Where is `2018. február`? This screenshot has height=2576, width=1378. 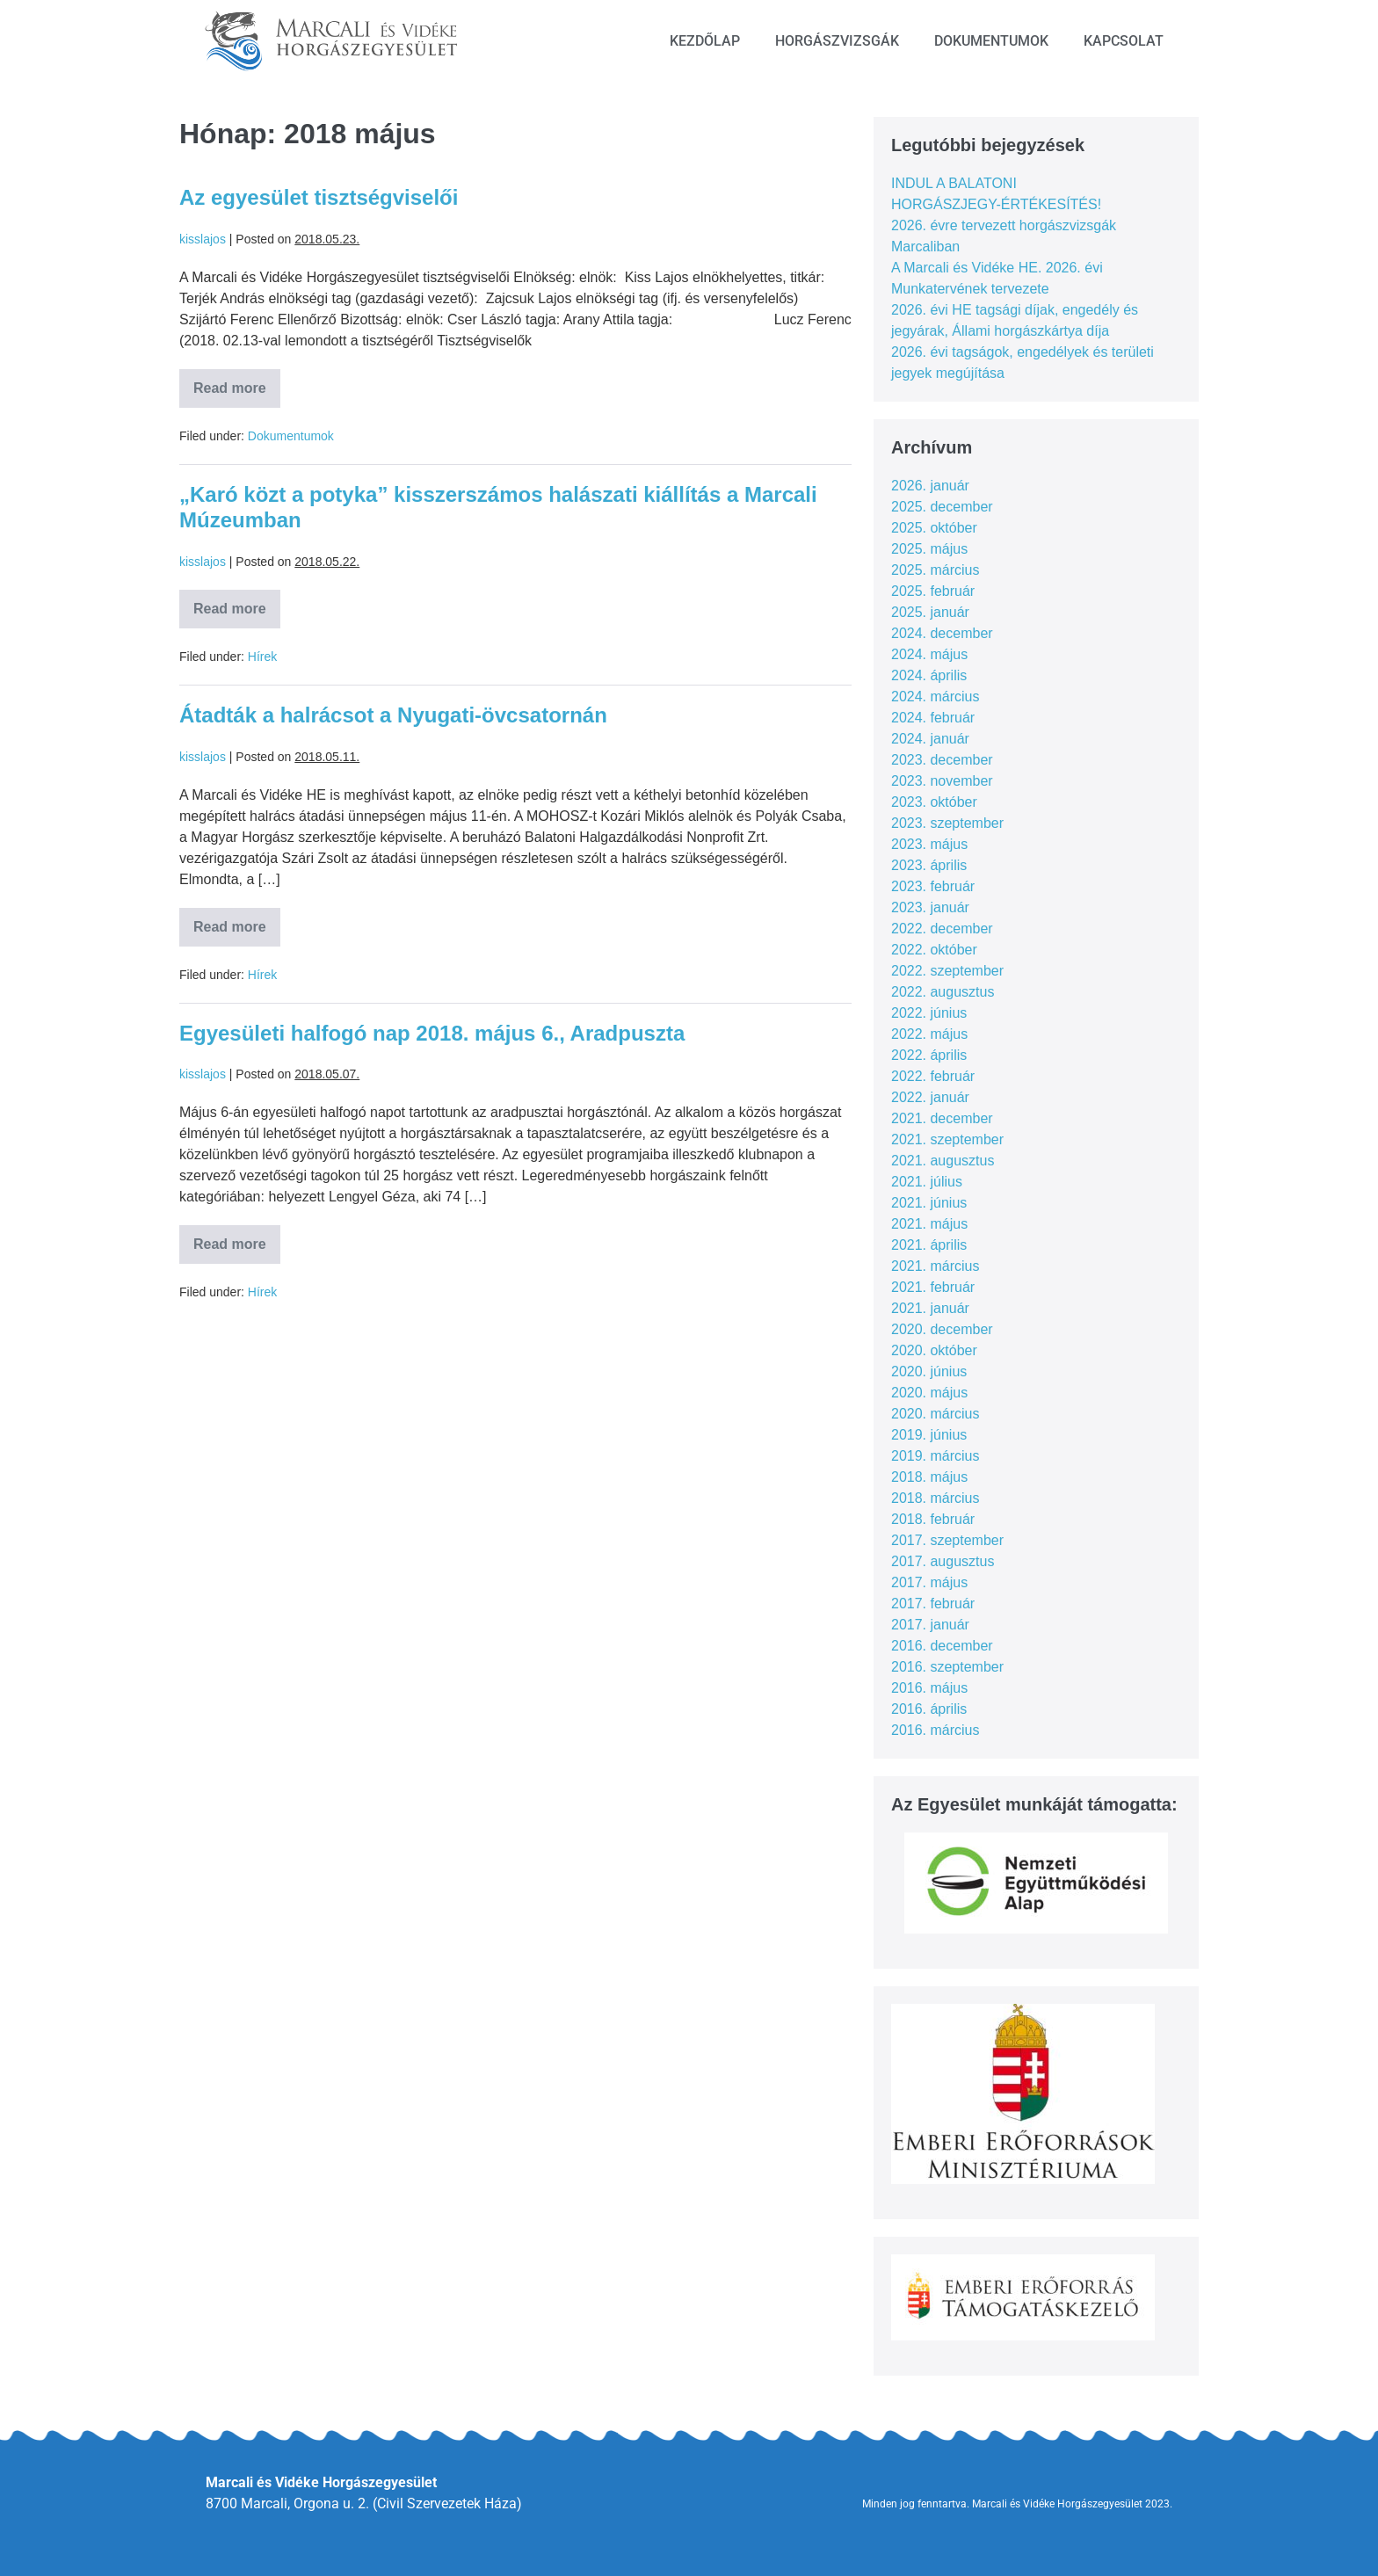
2018. február is located at coordinates (933, 1519).